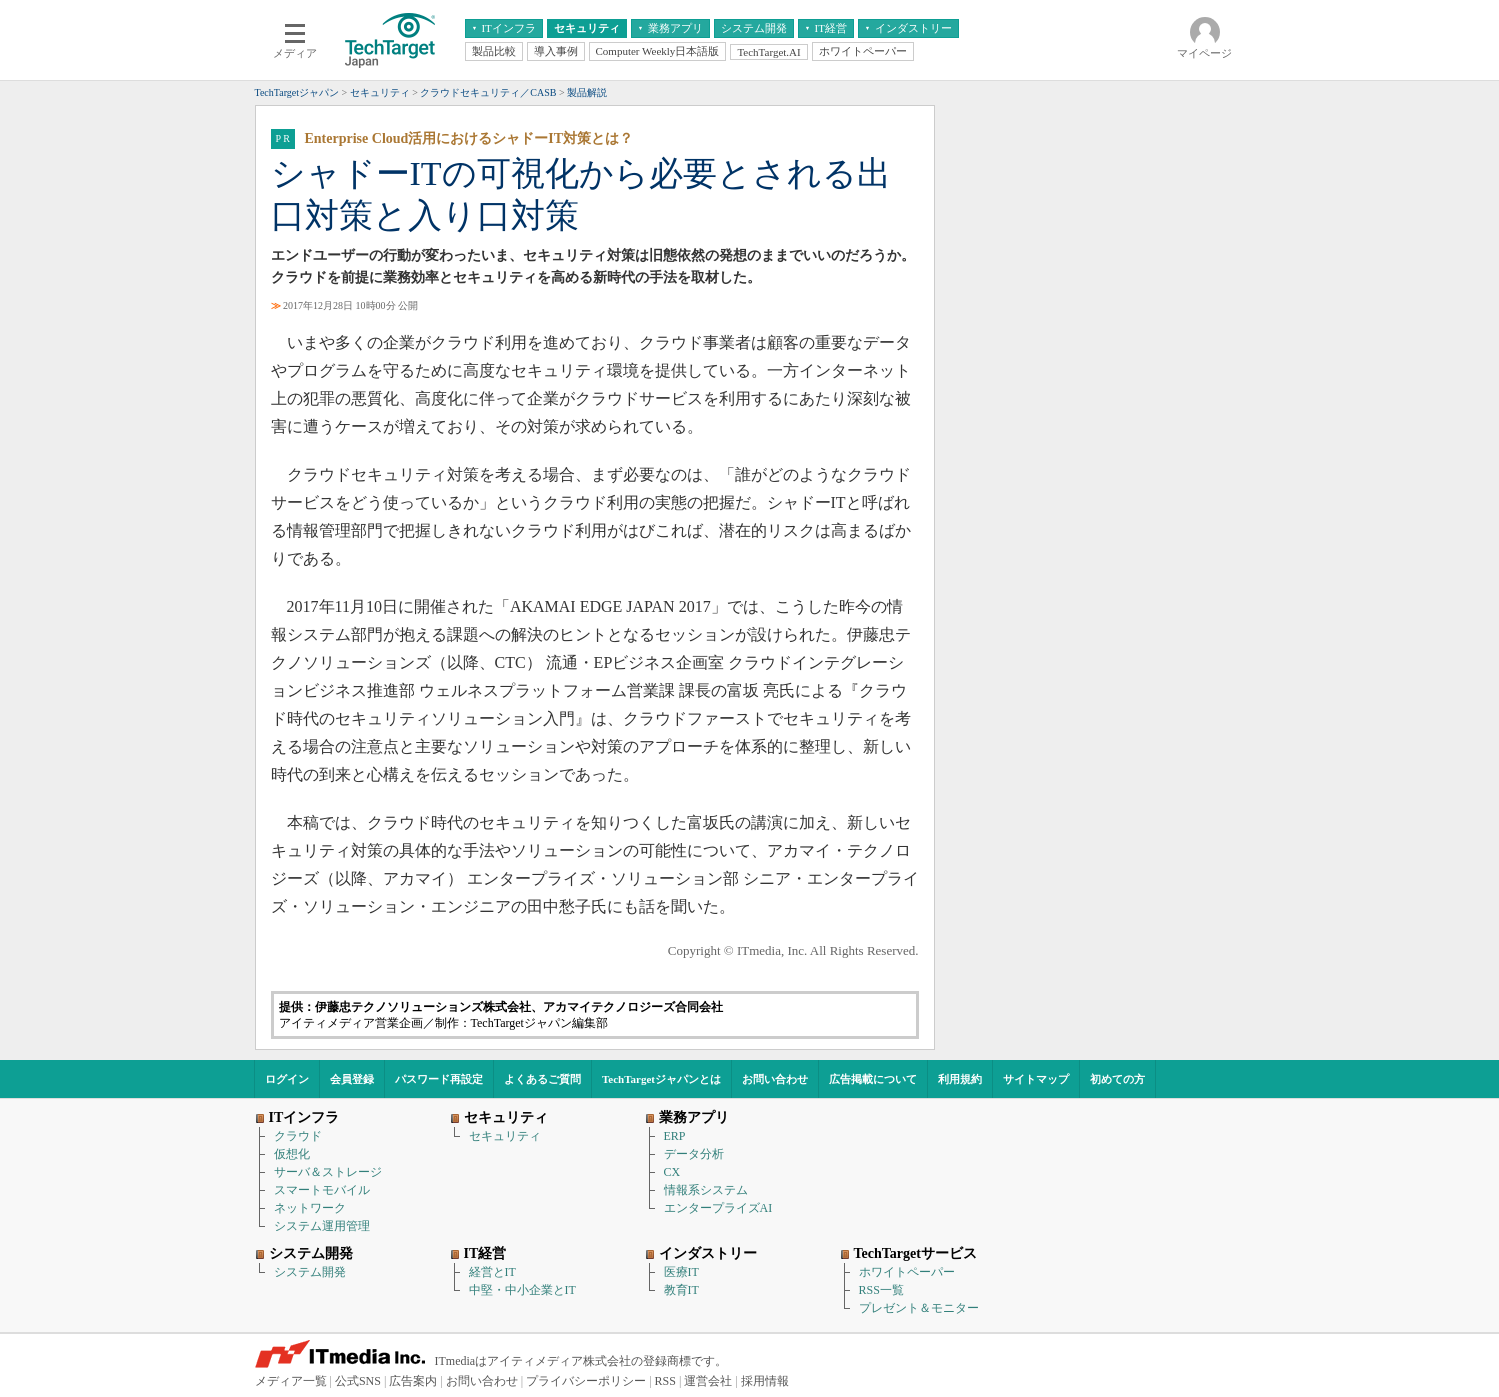 The image size is (1499, 1397). What do you see at coordinates (665, 1381) in the screenshot?
I see `RSS` at bounding box center [665, 1381].